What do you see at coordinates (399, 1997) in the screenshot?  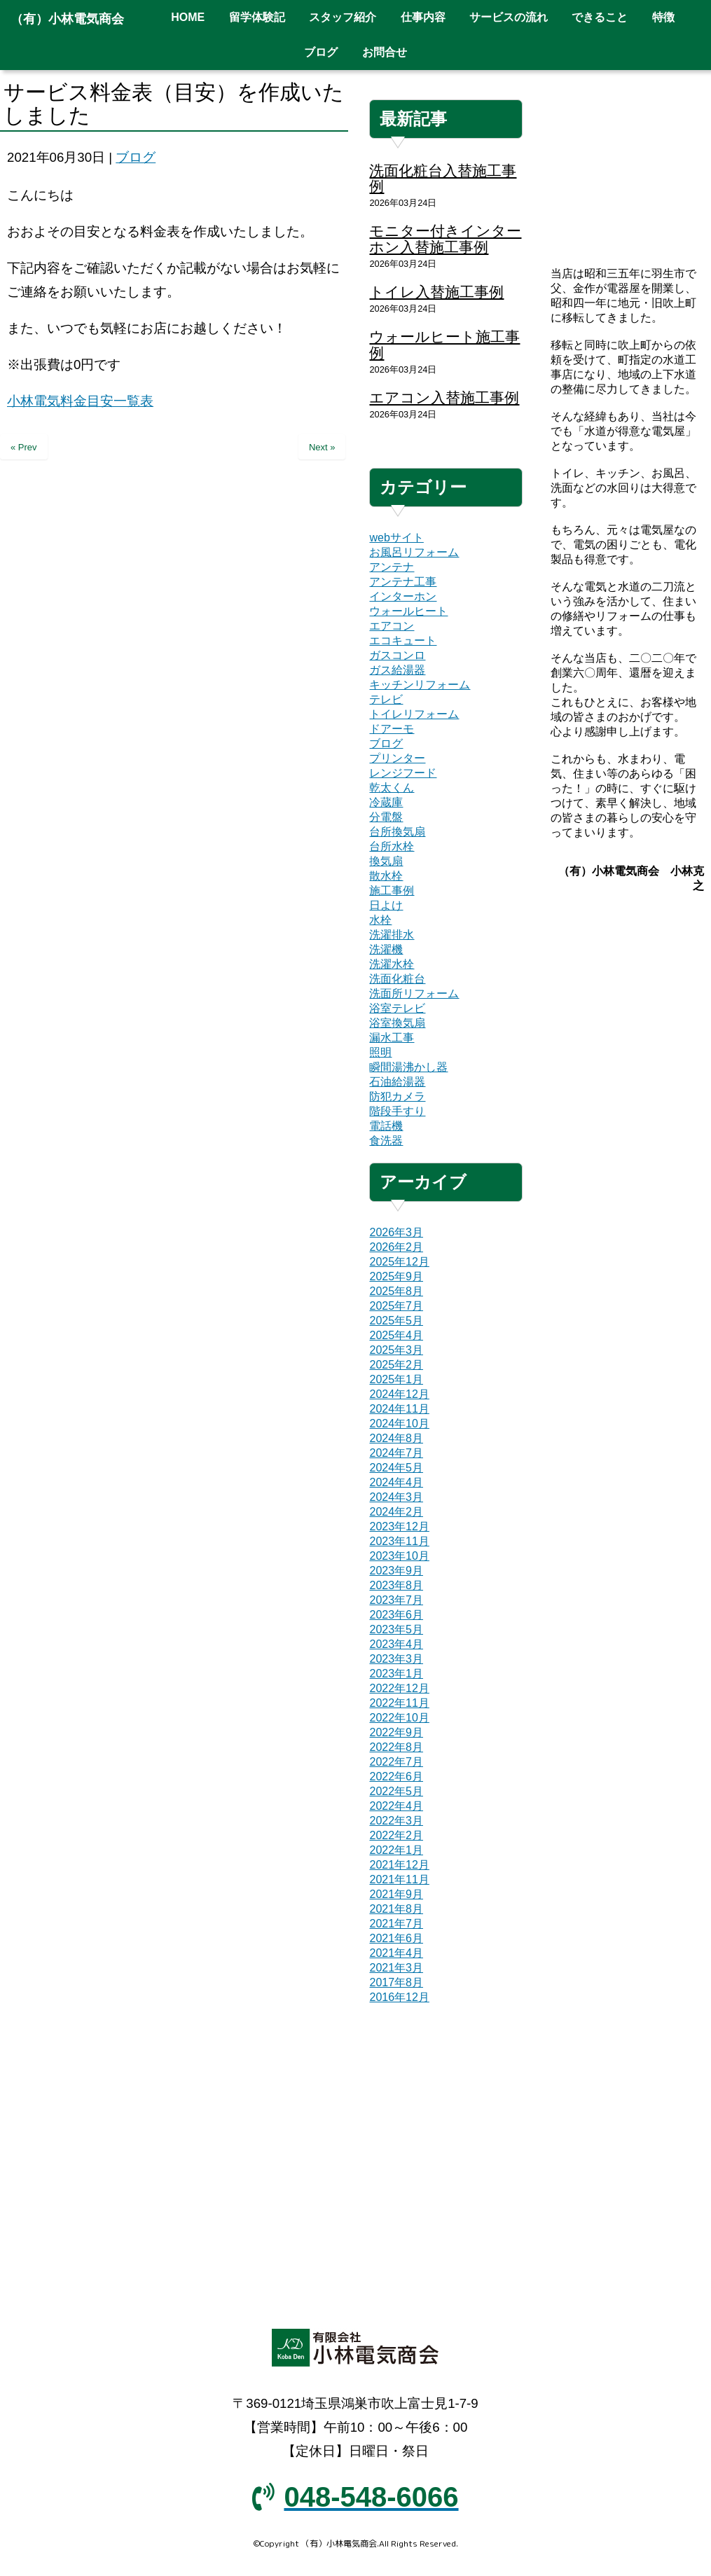 I see `2016年12月` at bounding box center [399, 1997].